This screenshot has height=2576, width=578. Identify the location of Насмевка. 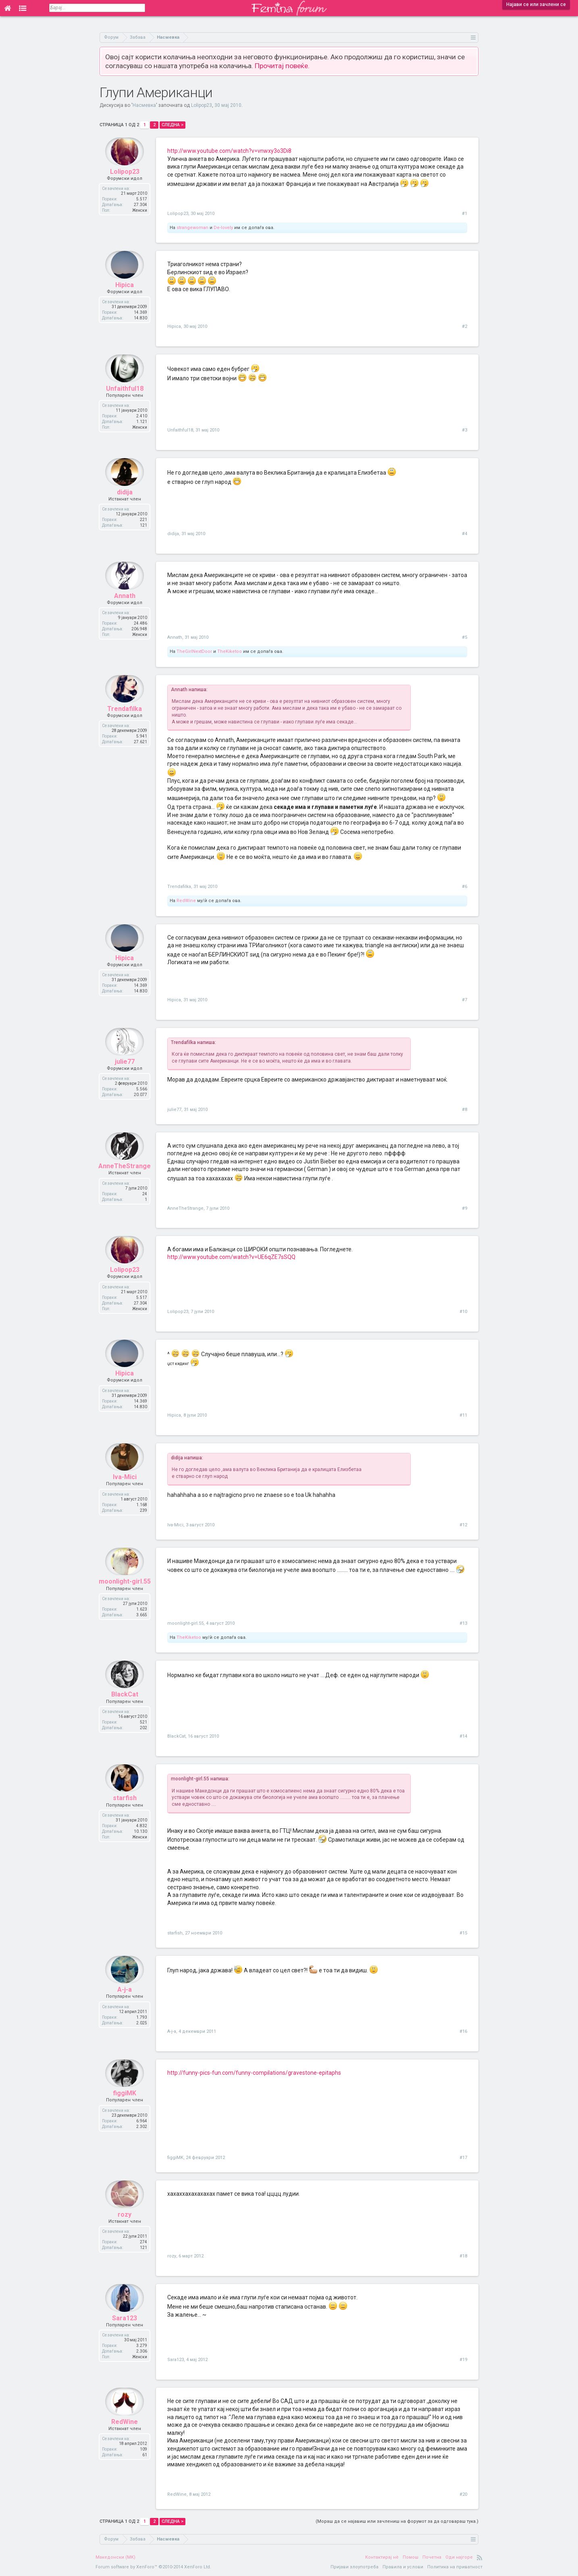
(144, 105).